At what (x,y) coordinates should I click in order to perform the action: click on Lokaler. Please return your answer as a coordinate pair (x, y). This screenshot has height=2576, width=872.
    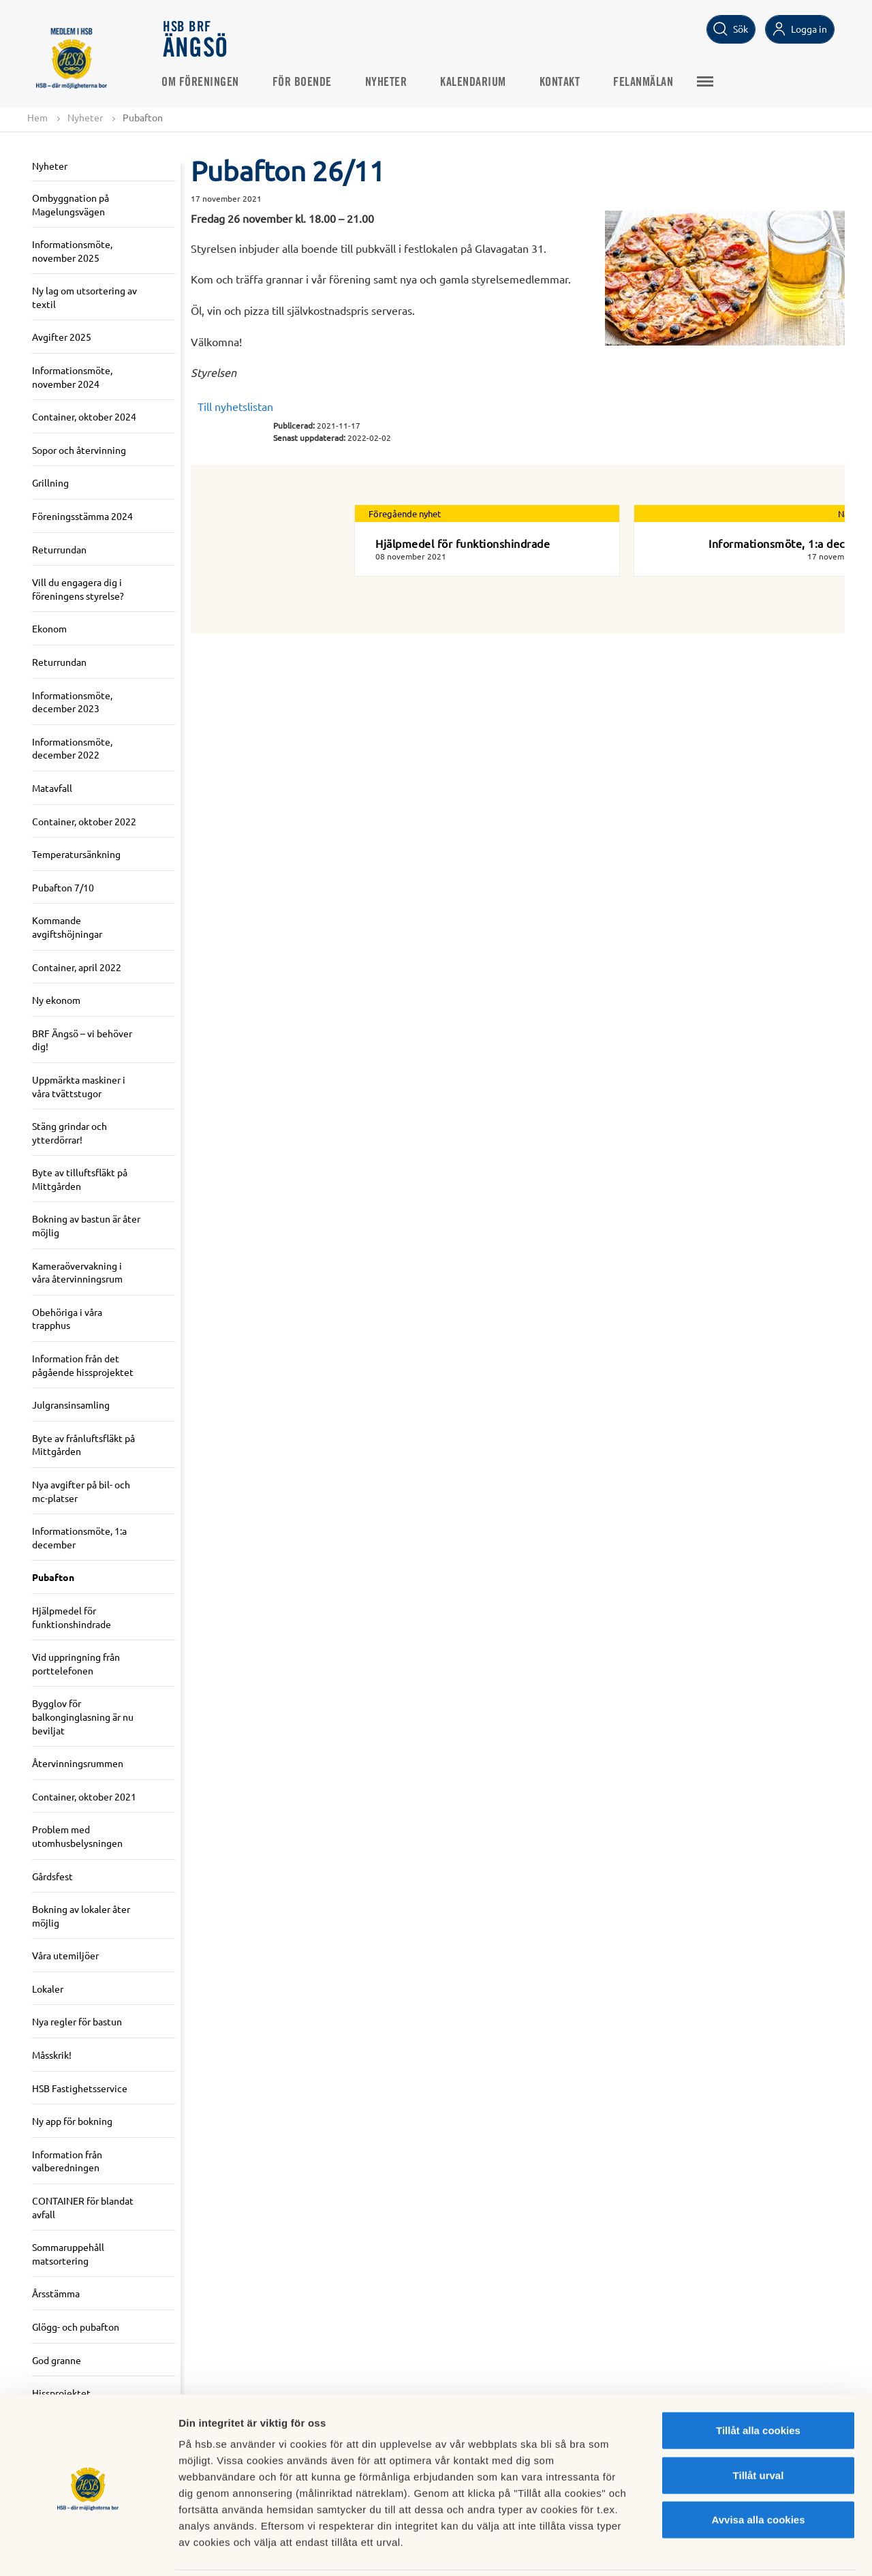
    Looking at the image, I should click on (47, 1988).